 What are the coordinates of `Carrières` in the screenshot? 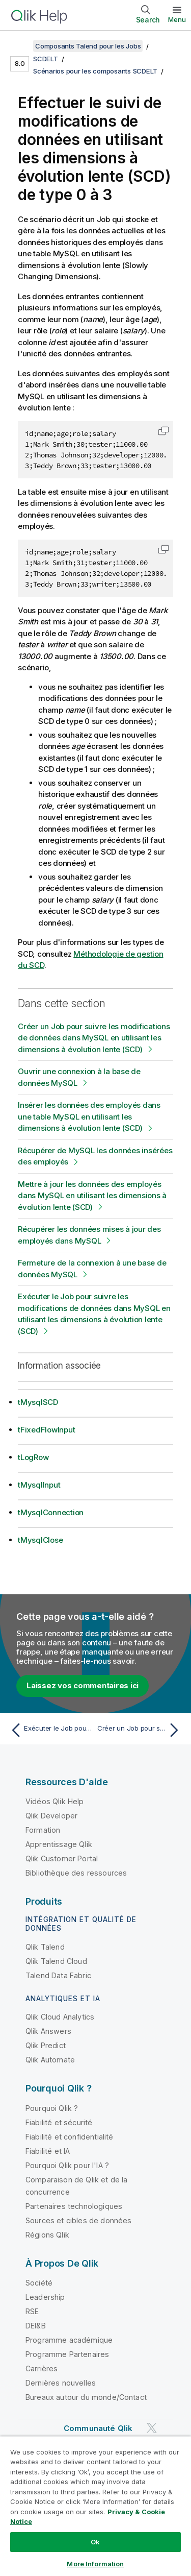 It's located at (41, 2368).